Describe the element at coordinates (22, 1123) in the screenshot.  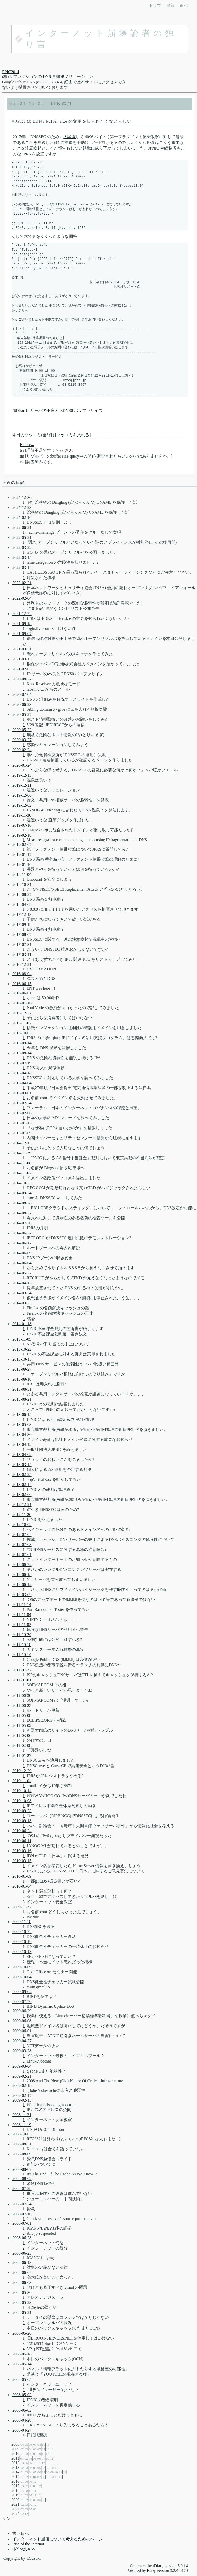
I see `2015-01-15` at that location.